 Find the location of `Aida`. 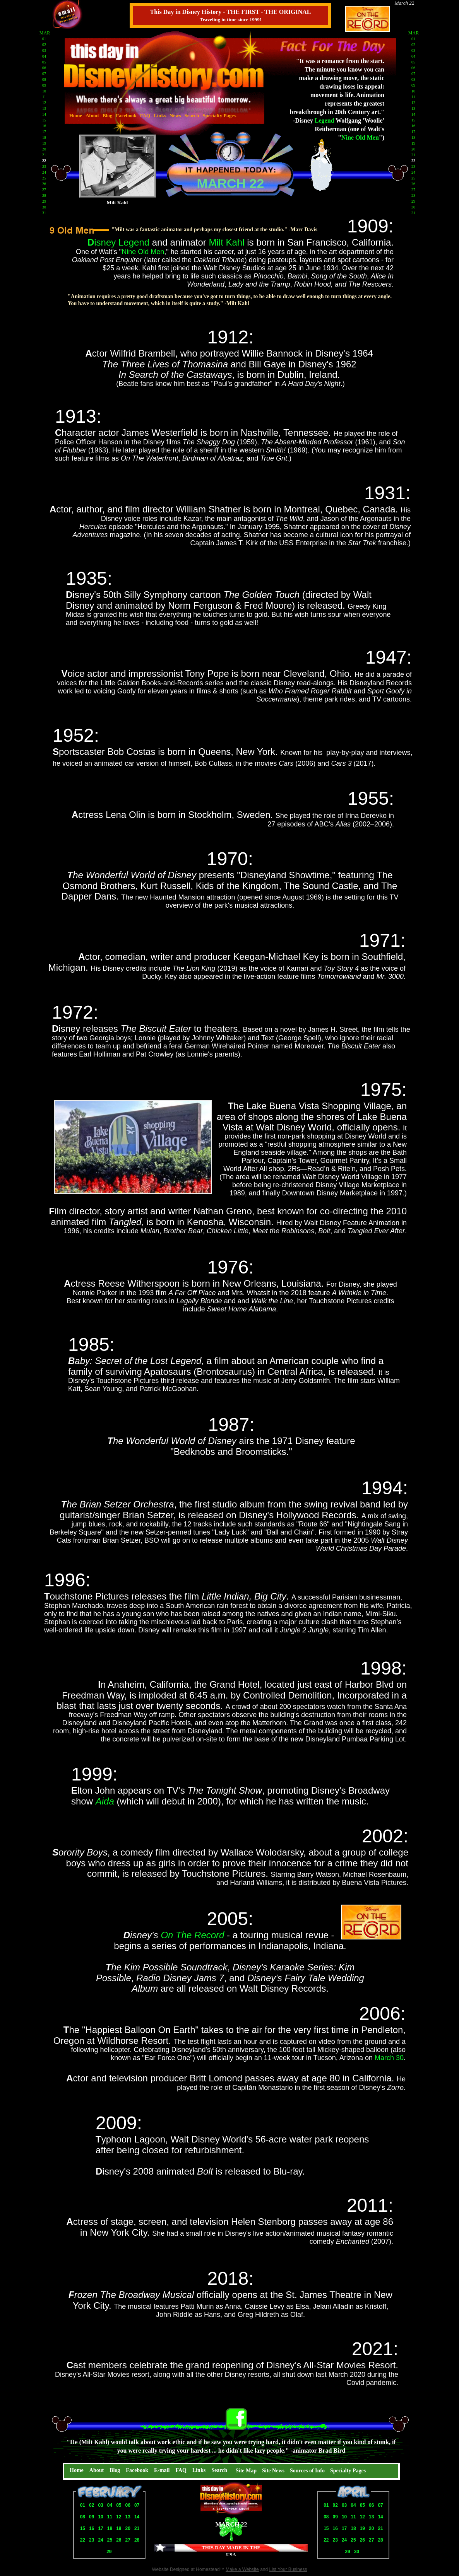

Aida is located at coordinates (105, 1801).